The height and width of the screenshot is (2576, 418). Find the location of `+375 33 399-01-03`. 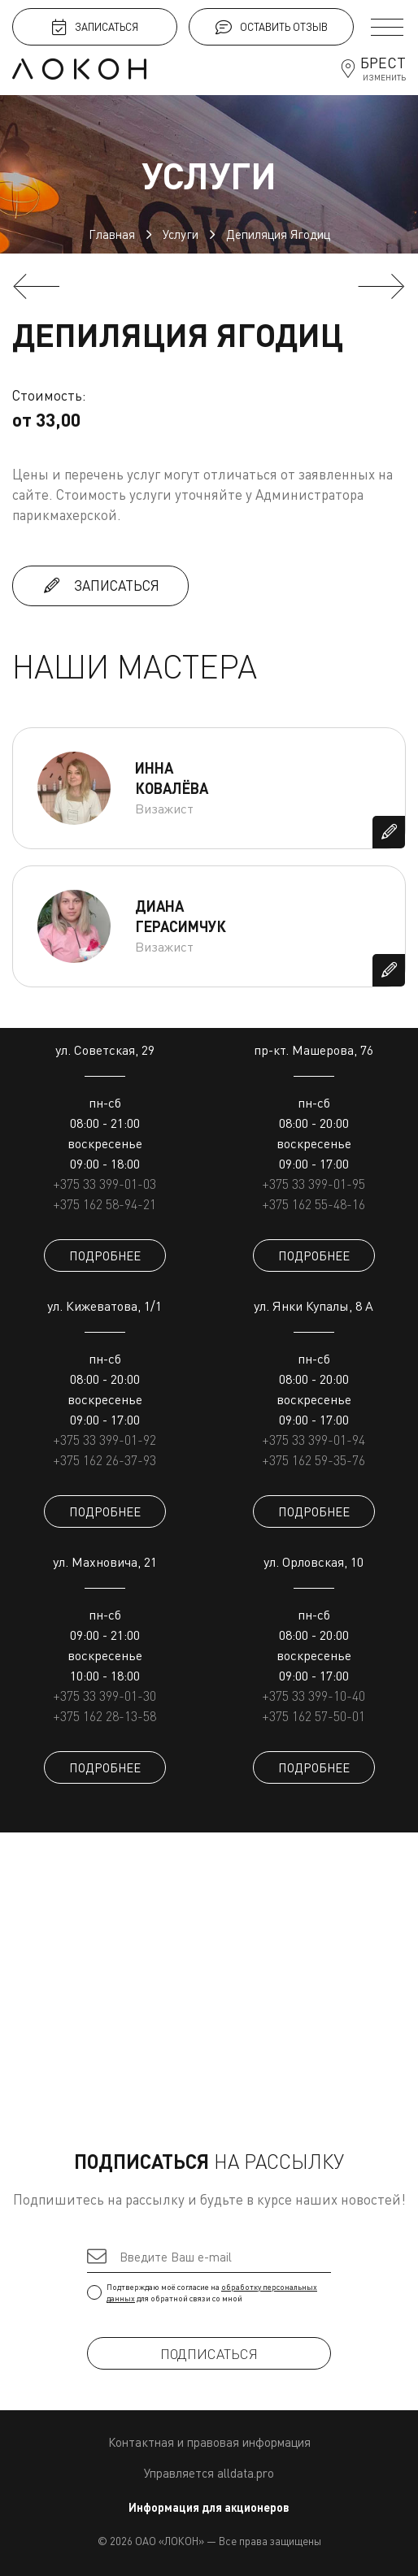

+375 33 399-01-03 is located at coordinates (104, 1184).